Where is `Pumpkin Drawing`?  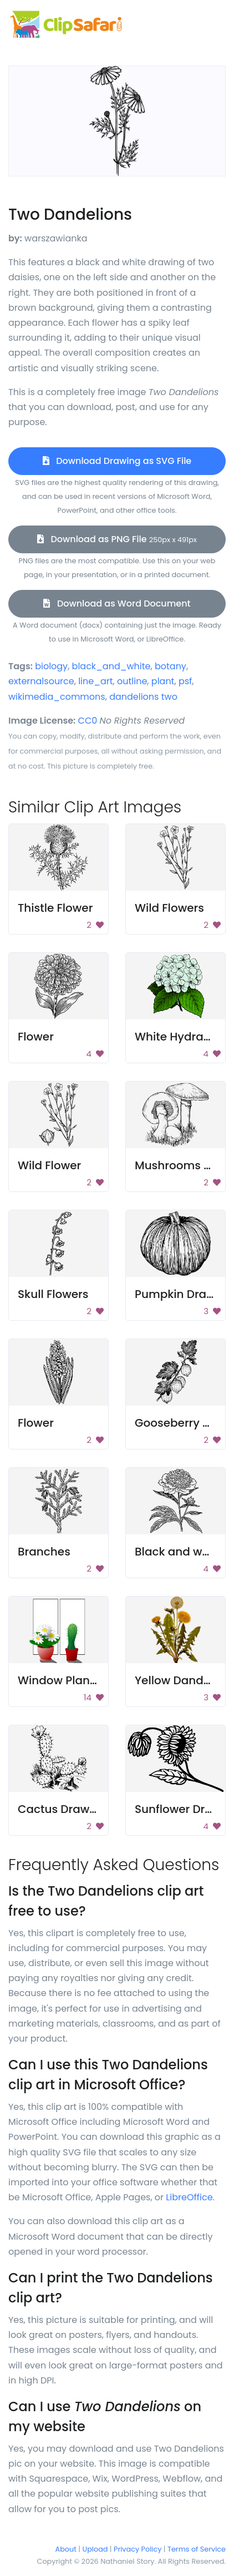 Pumpkin Drawing is located at coordinates (184, 1294).